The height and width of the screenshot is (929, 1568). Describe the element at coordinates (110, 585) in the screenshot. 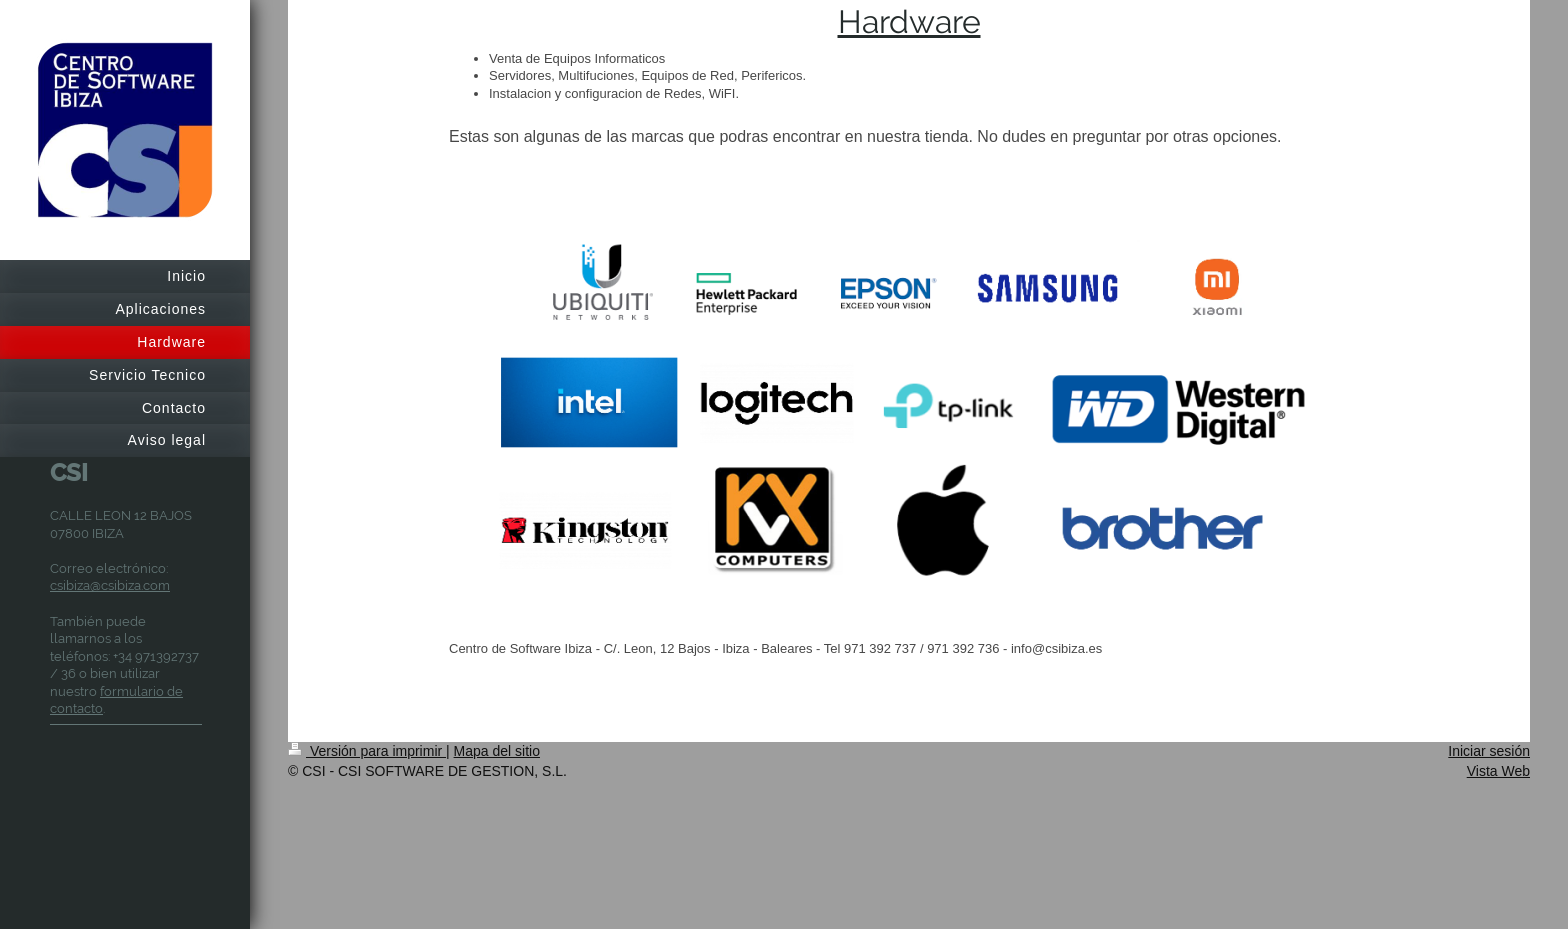

I see `csibiza@csibiza.com` at that location.